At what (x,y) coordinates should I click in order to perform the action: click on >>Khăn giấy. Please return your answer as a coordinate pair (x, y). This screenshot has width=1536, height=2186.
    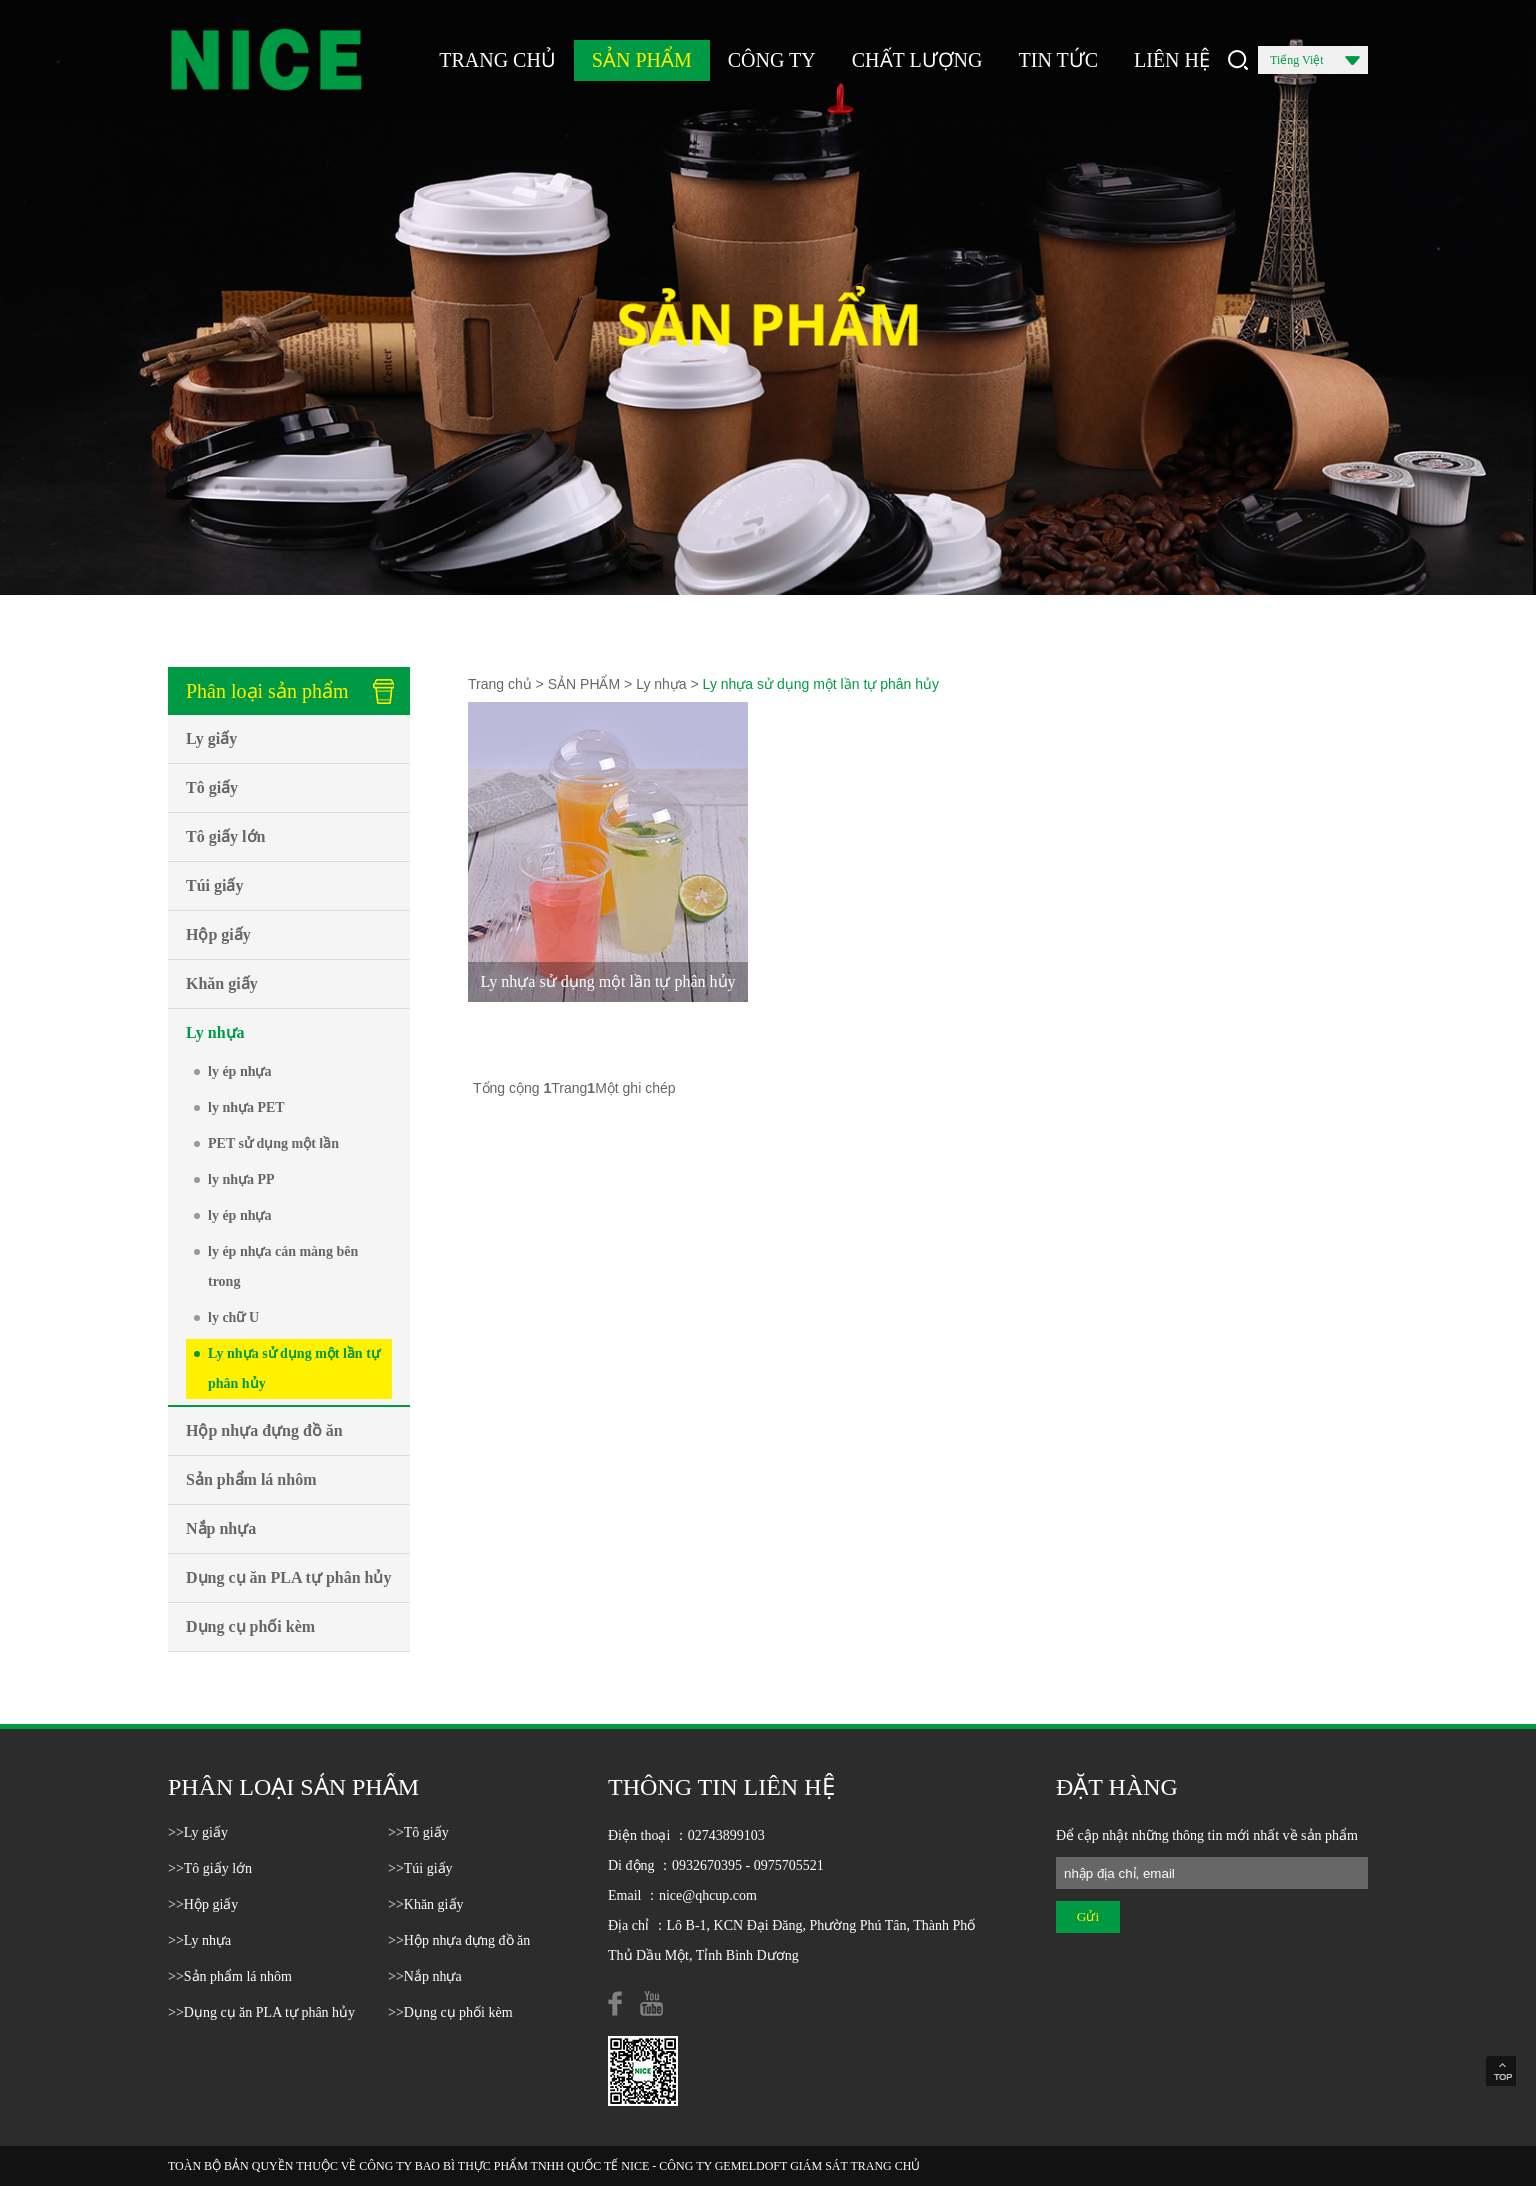
    Looking at the image, I should click on (426, 1904).